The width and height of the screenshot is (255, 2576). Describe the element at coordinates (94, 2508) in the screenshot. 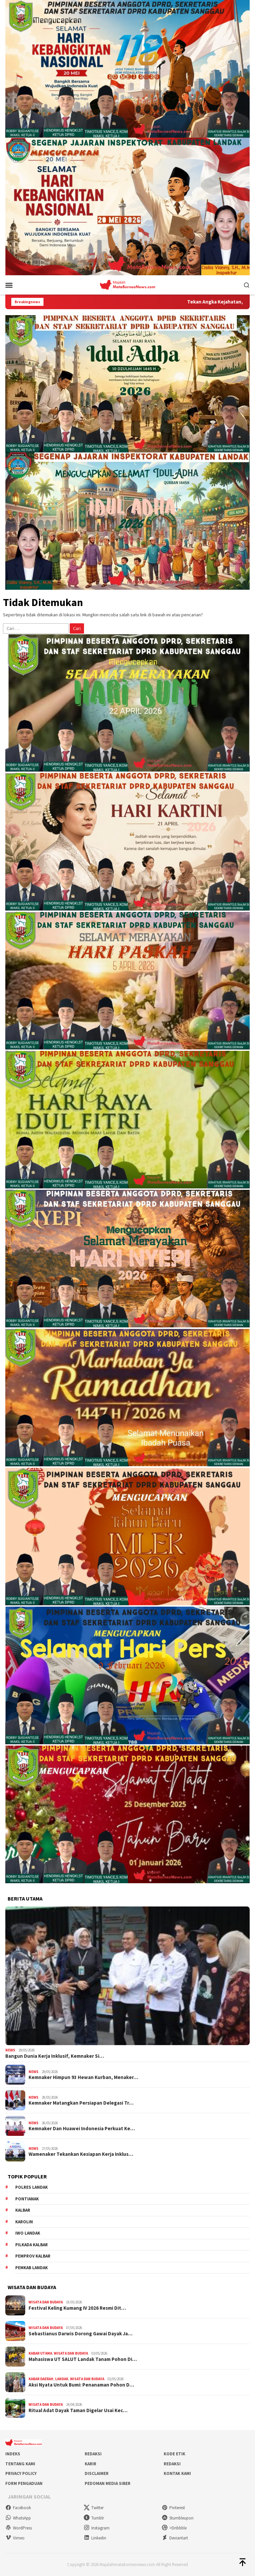

I see `Twitter` at that location.